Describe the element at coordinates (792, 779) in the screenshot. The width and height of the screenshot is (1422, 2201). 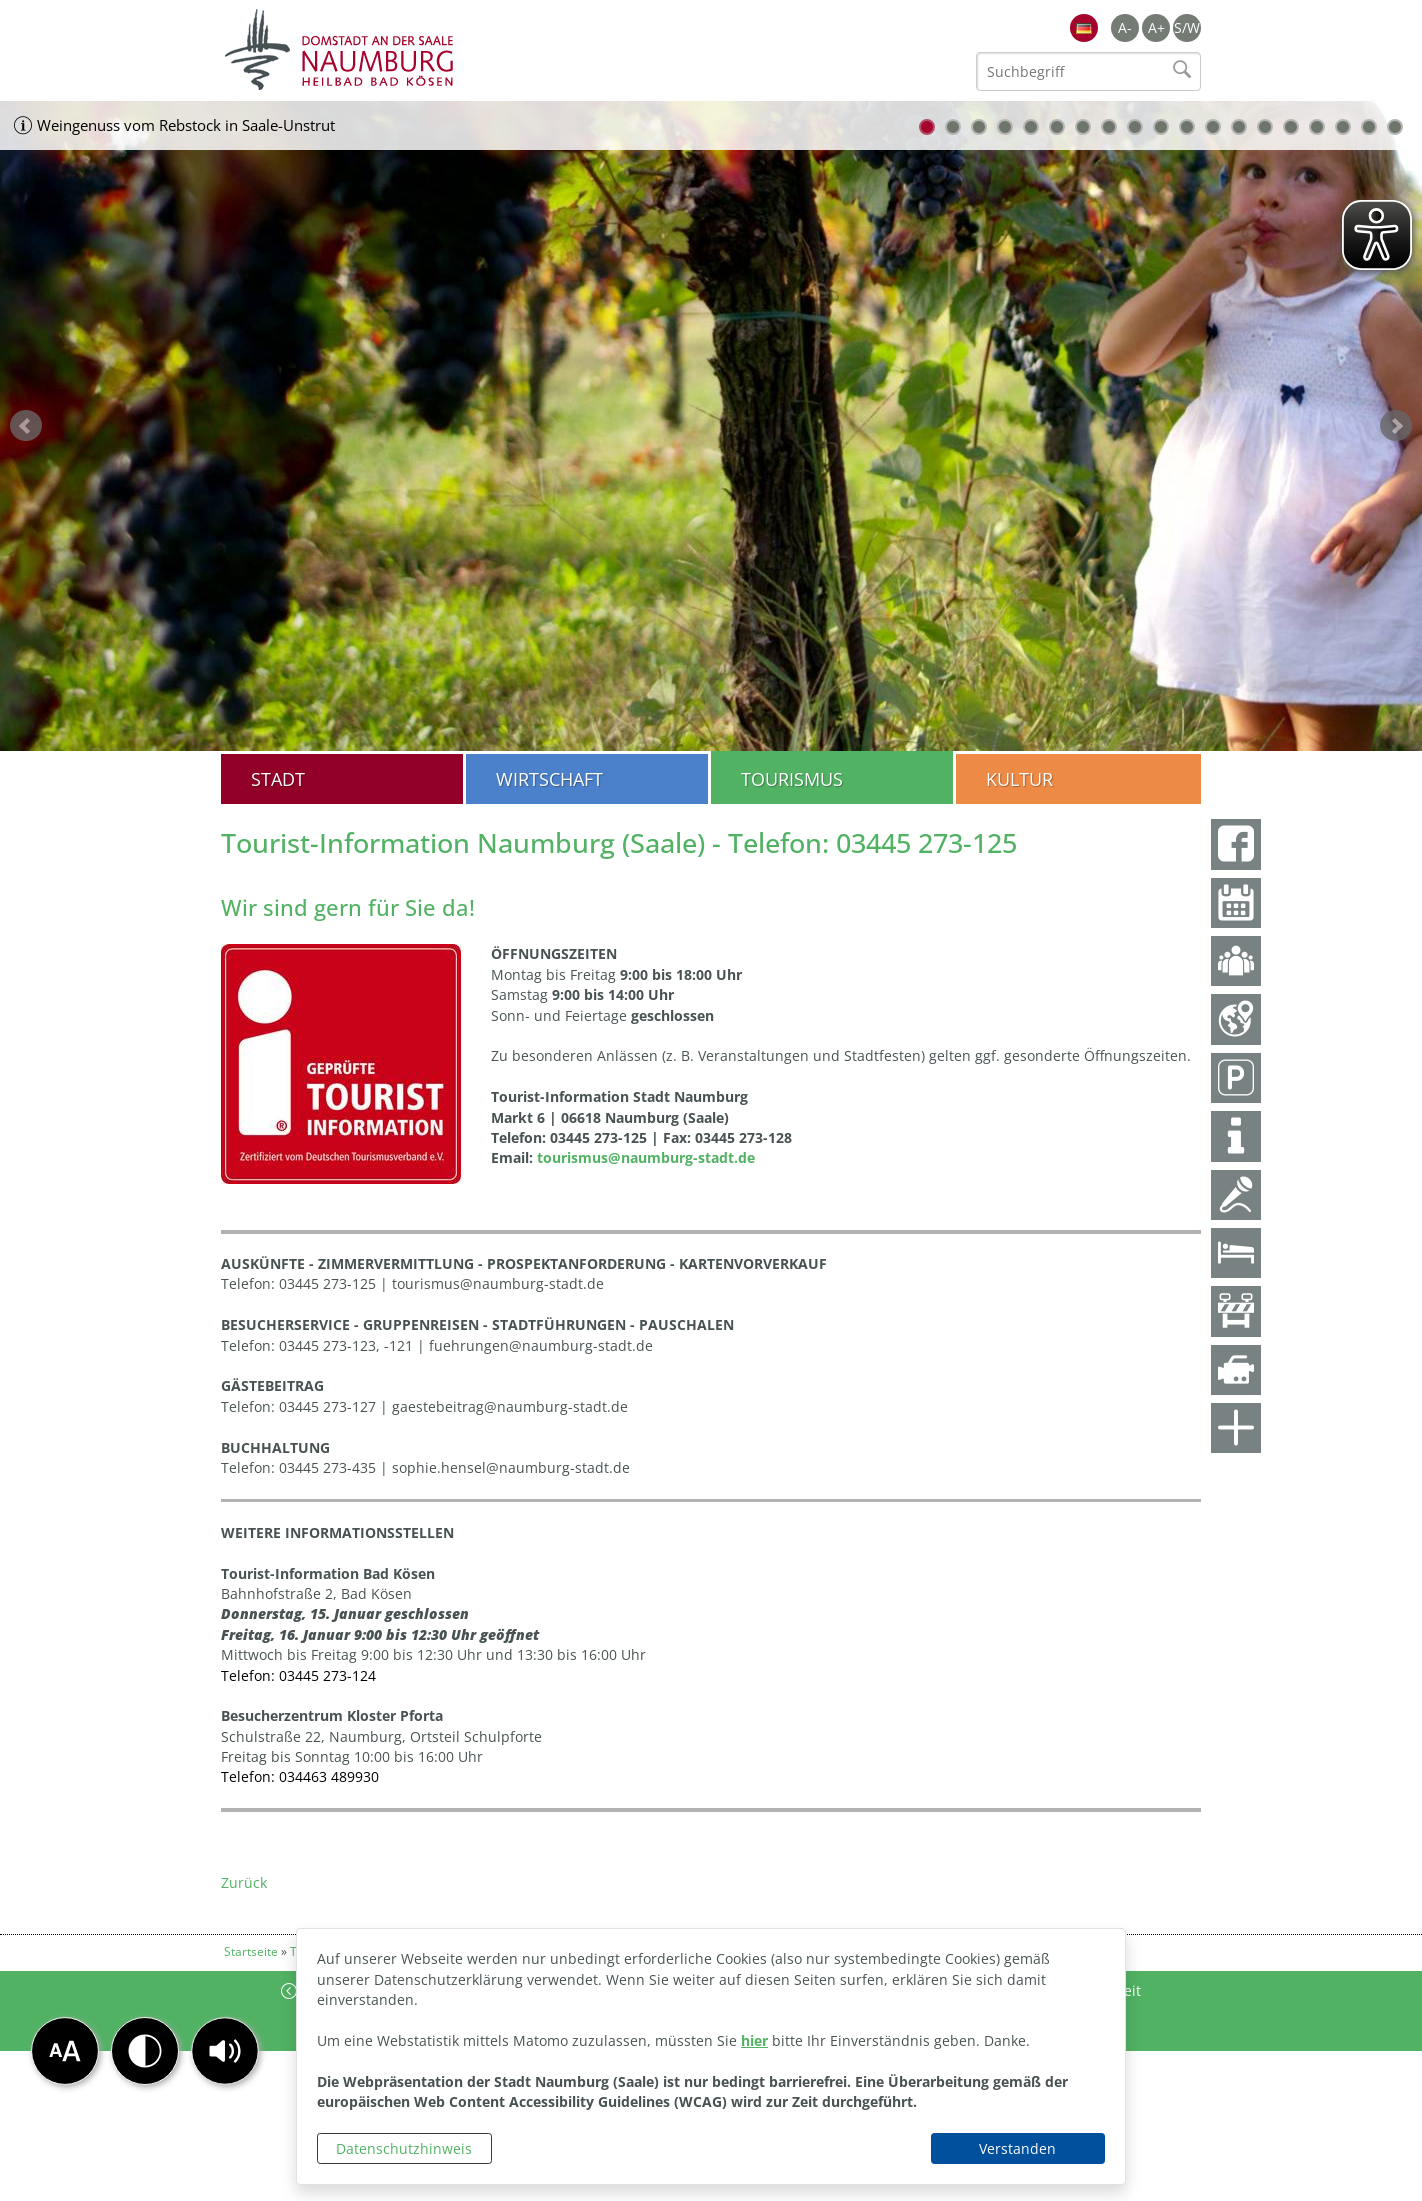
I see `Tourismus` at that location.